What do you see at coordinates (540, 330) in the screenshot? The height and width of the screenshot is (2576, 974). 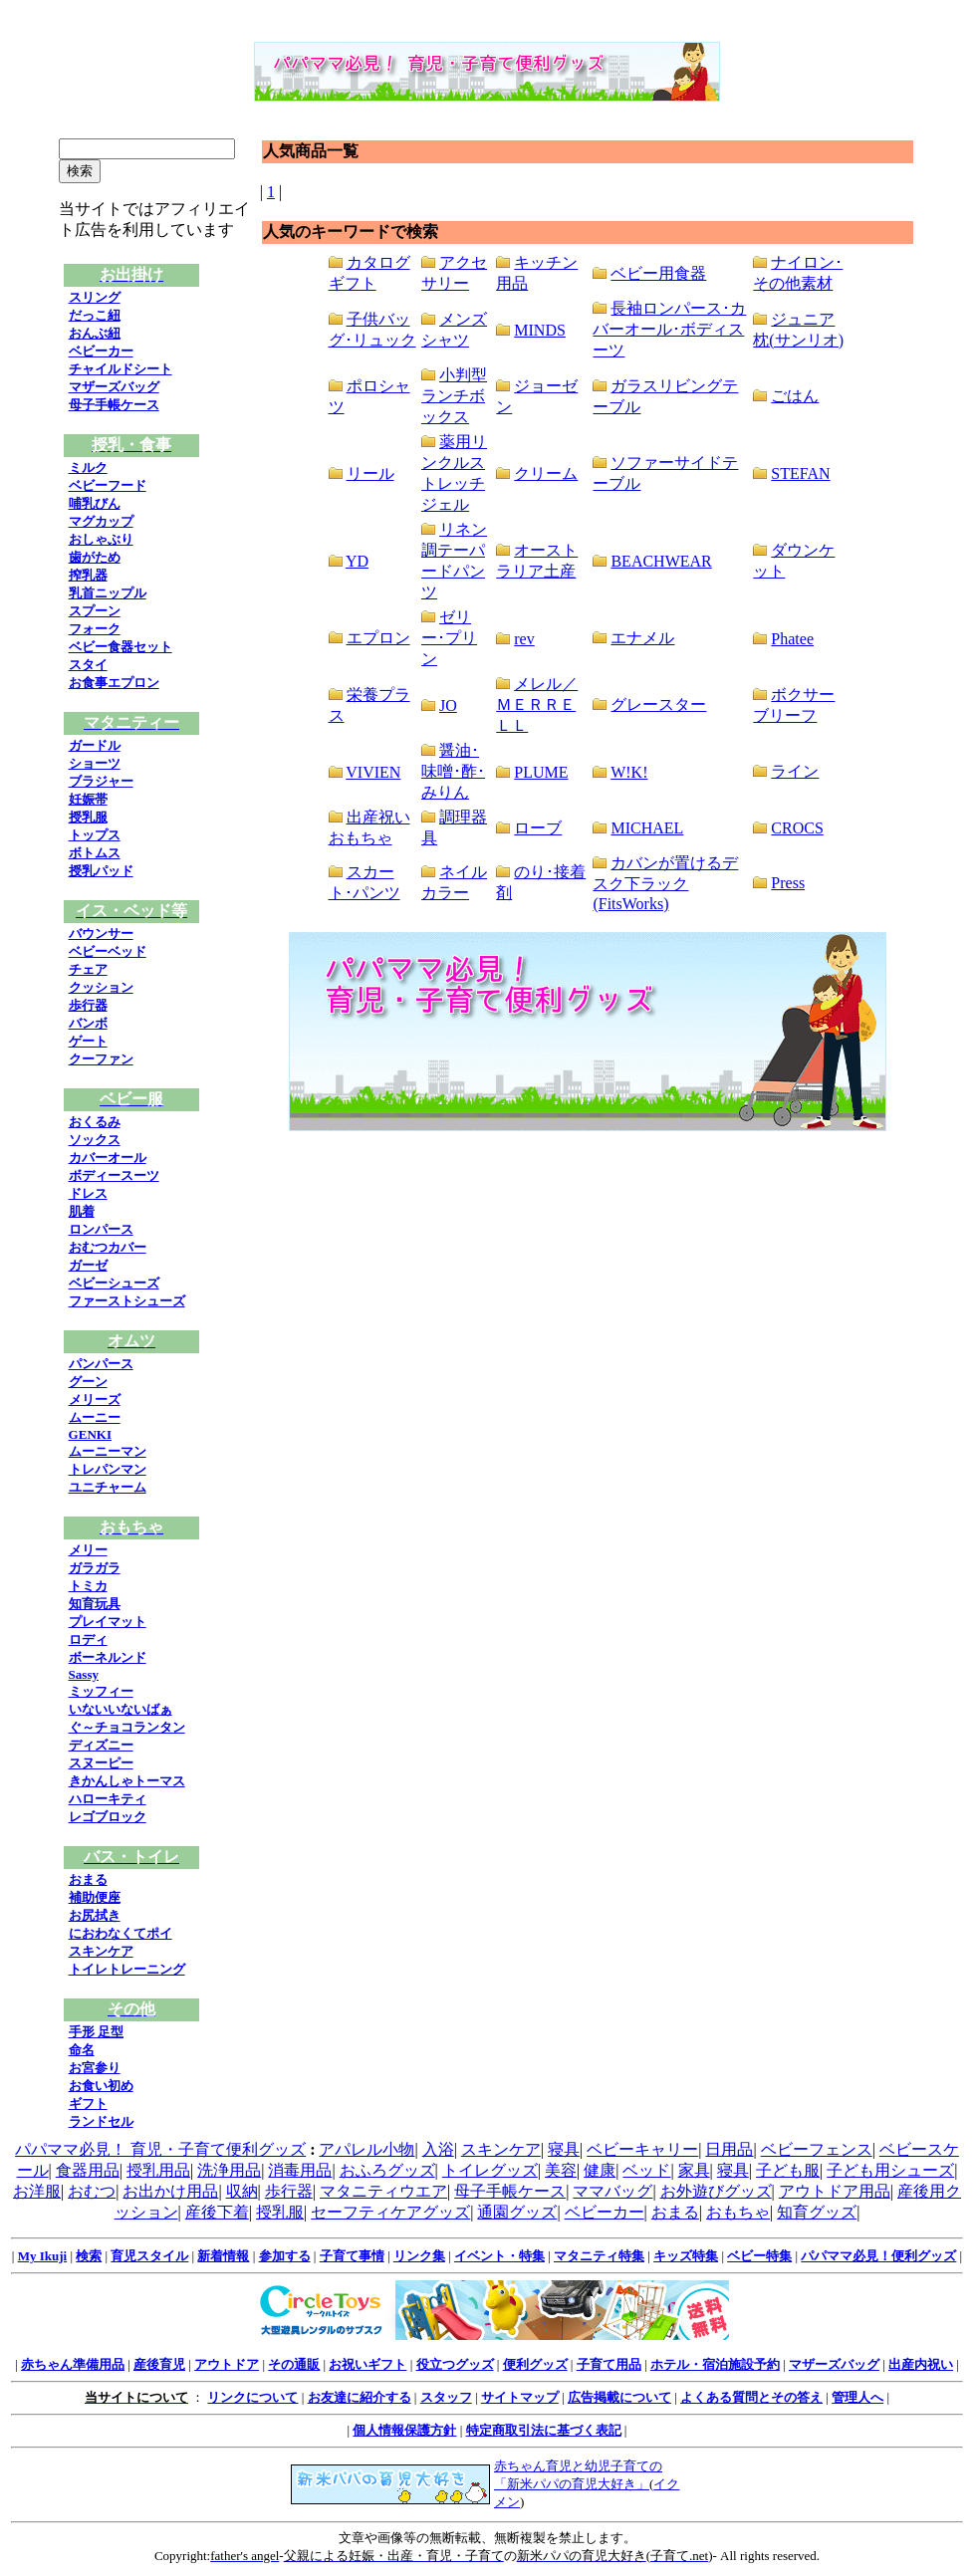 I see `MINDS` at bounding box center [540, 330].